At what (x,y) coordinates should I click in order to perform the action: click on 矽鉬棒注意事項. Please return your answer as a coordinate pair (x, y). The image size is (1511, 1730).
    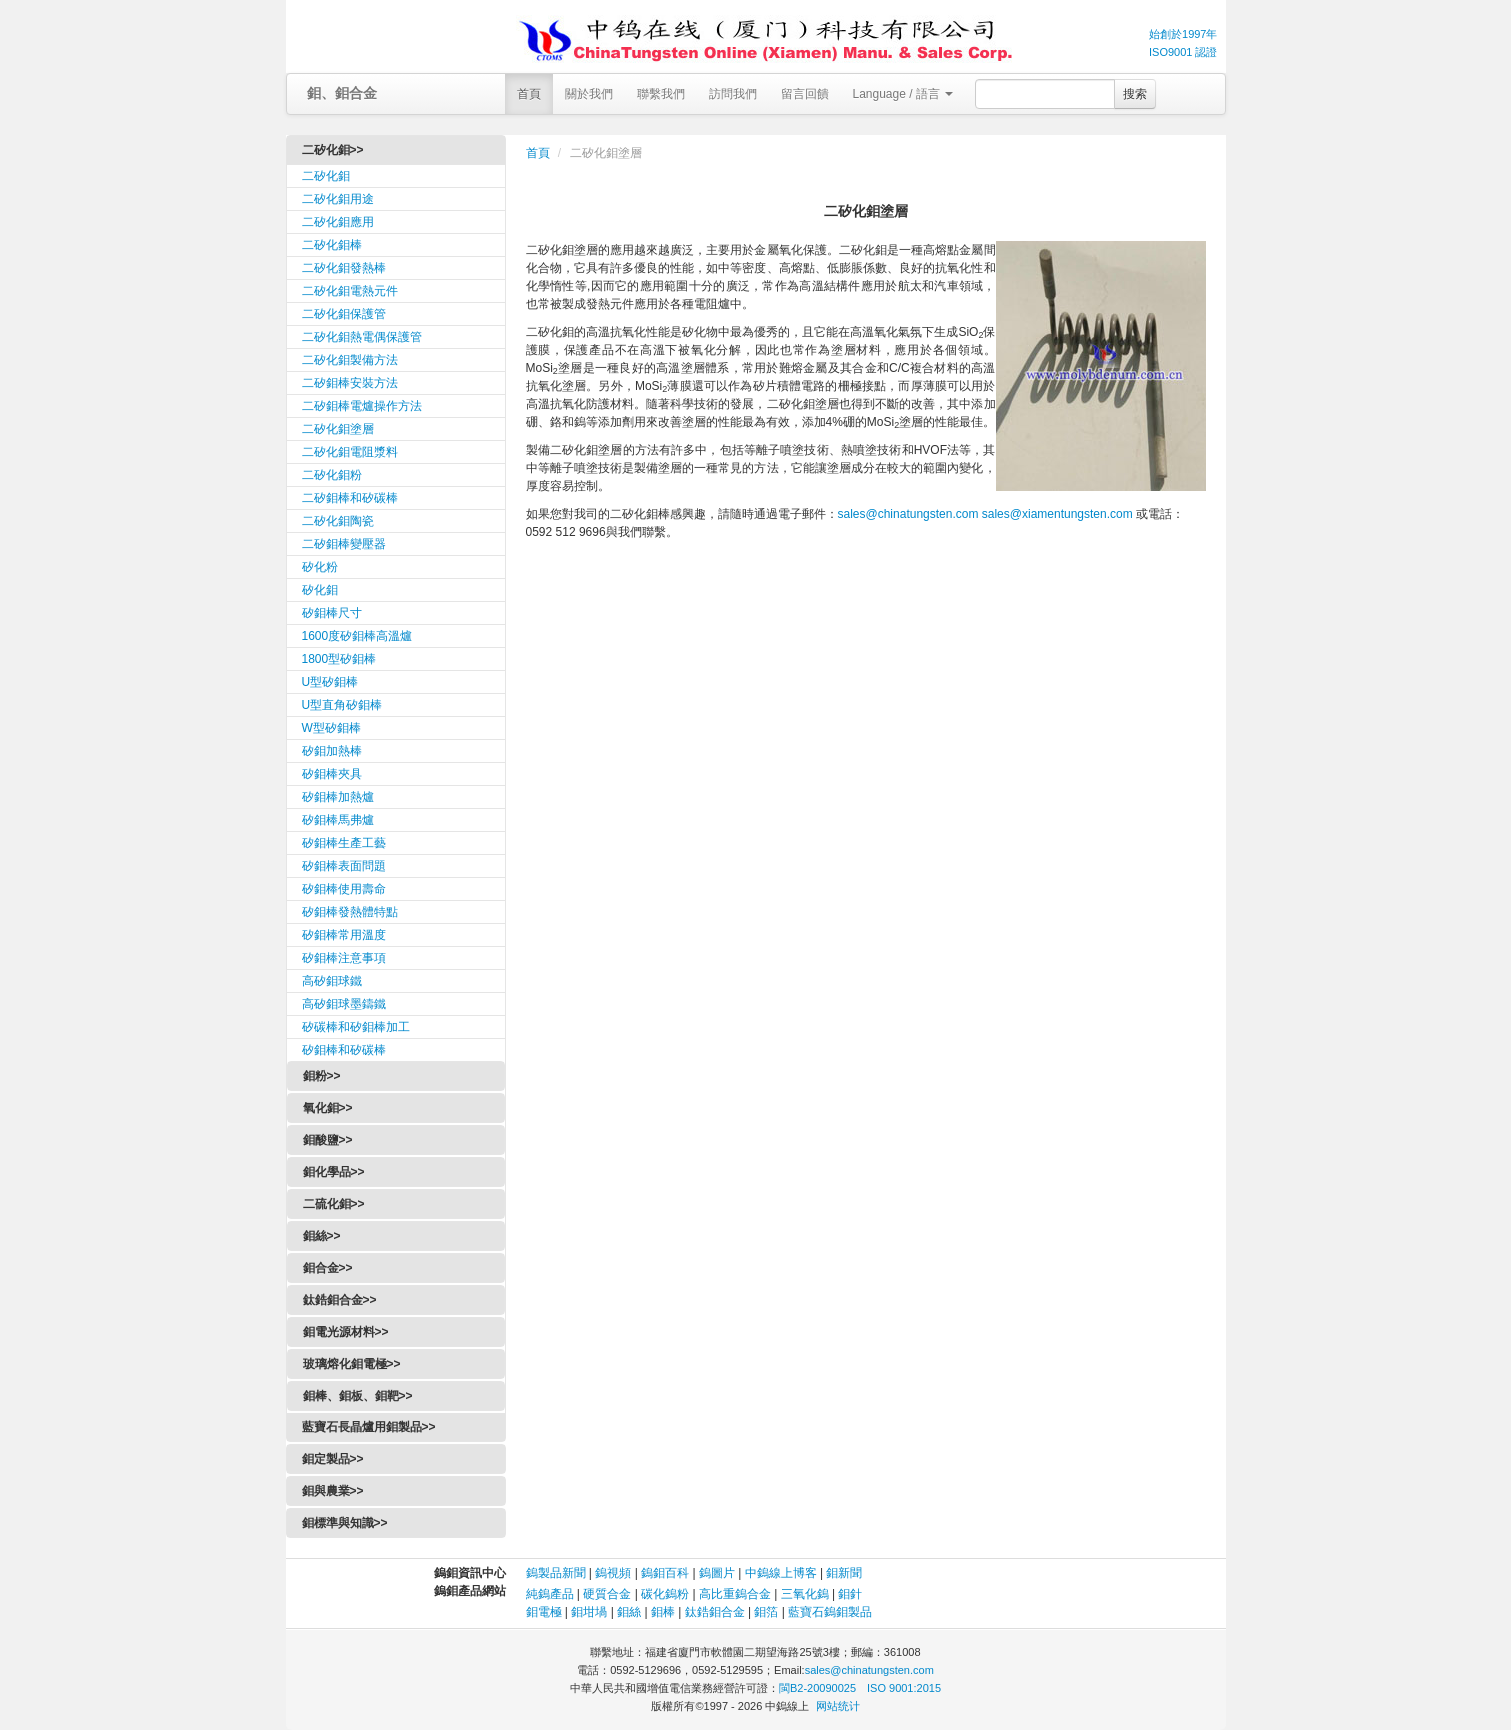
    Looking at the image, I should click on (344, 958).